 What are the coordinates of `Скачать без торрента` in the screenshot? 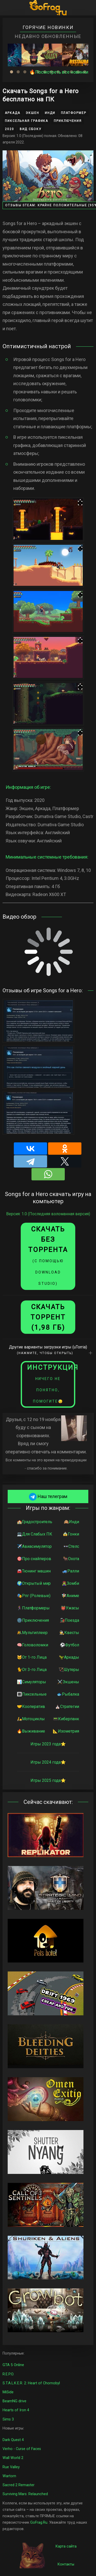 It's located at (48, 1255).